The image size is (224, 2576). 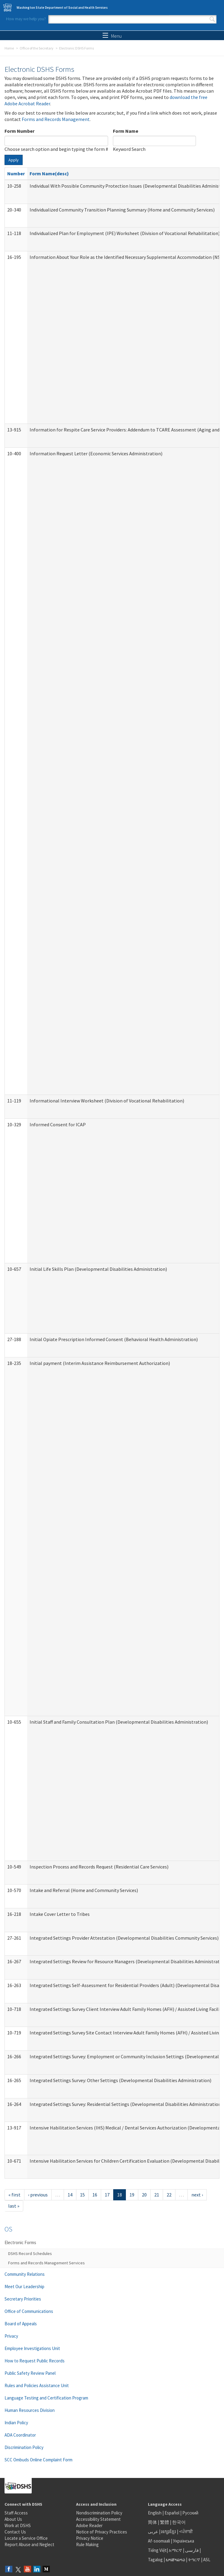 What do you see at coordinates (15, 2532) in the screenshot?
I see `Contact Us` at bounding box center [15, 2532].